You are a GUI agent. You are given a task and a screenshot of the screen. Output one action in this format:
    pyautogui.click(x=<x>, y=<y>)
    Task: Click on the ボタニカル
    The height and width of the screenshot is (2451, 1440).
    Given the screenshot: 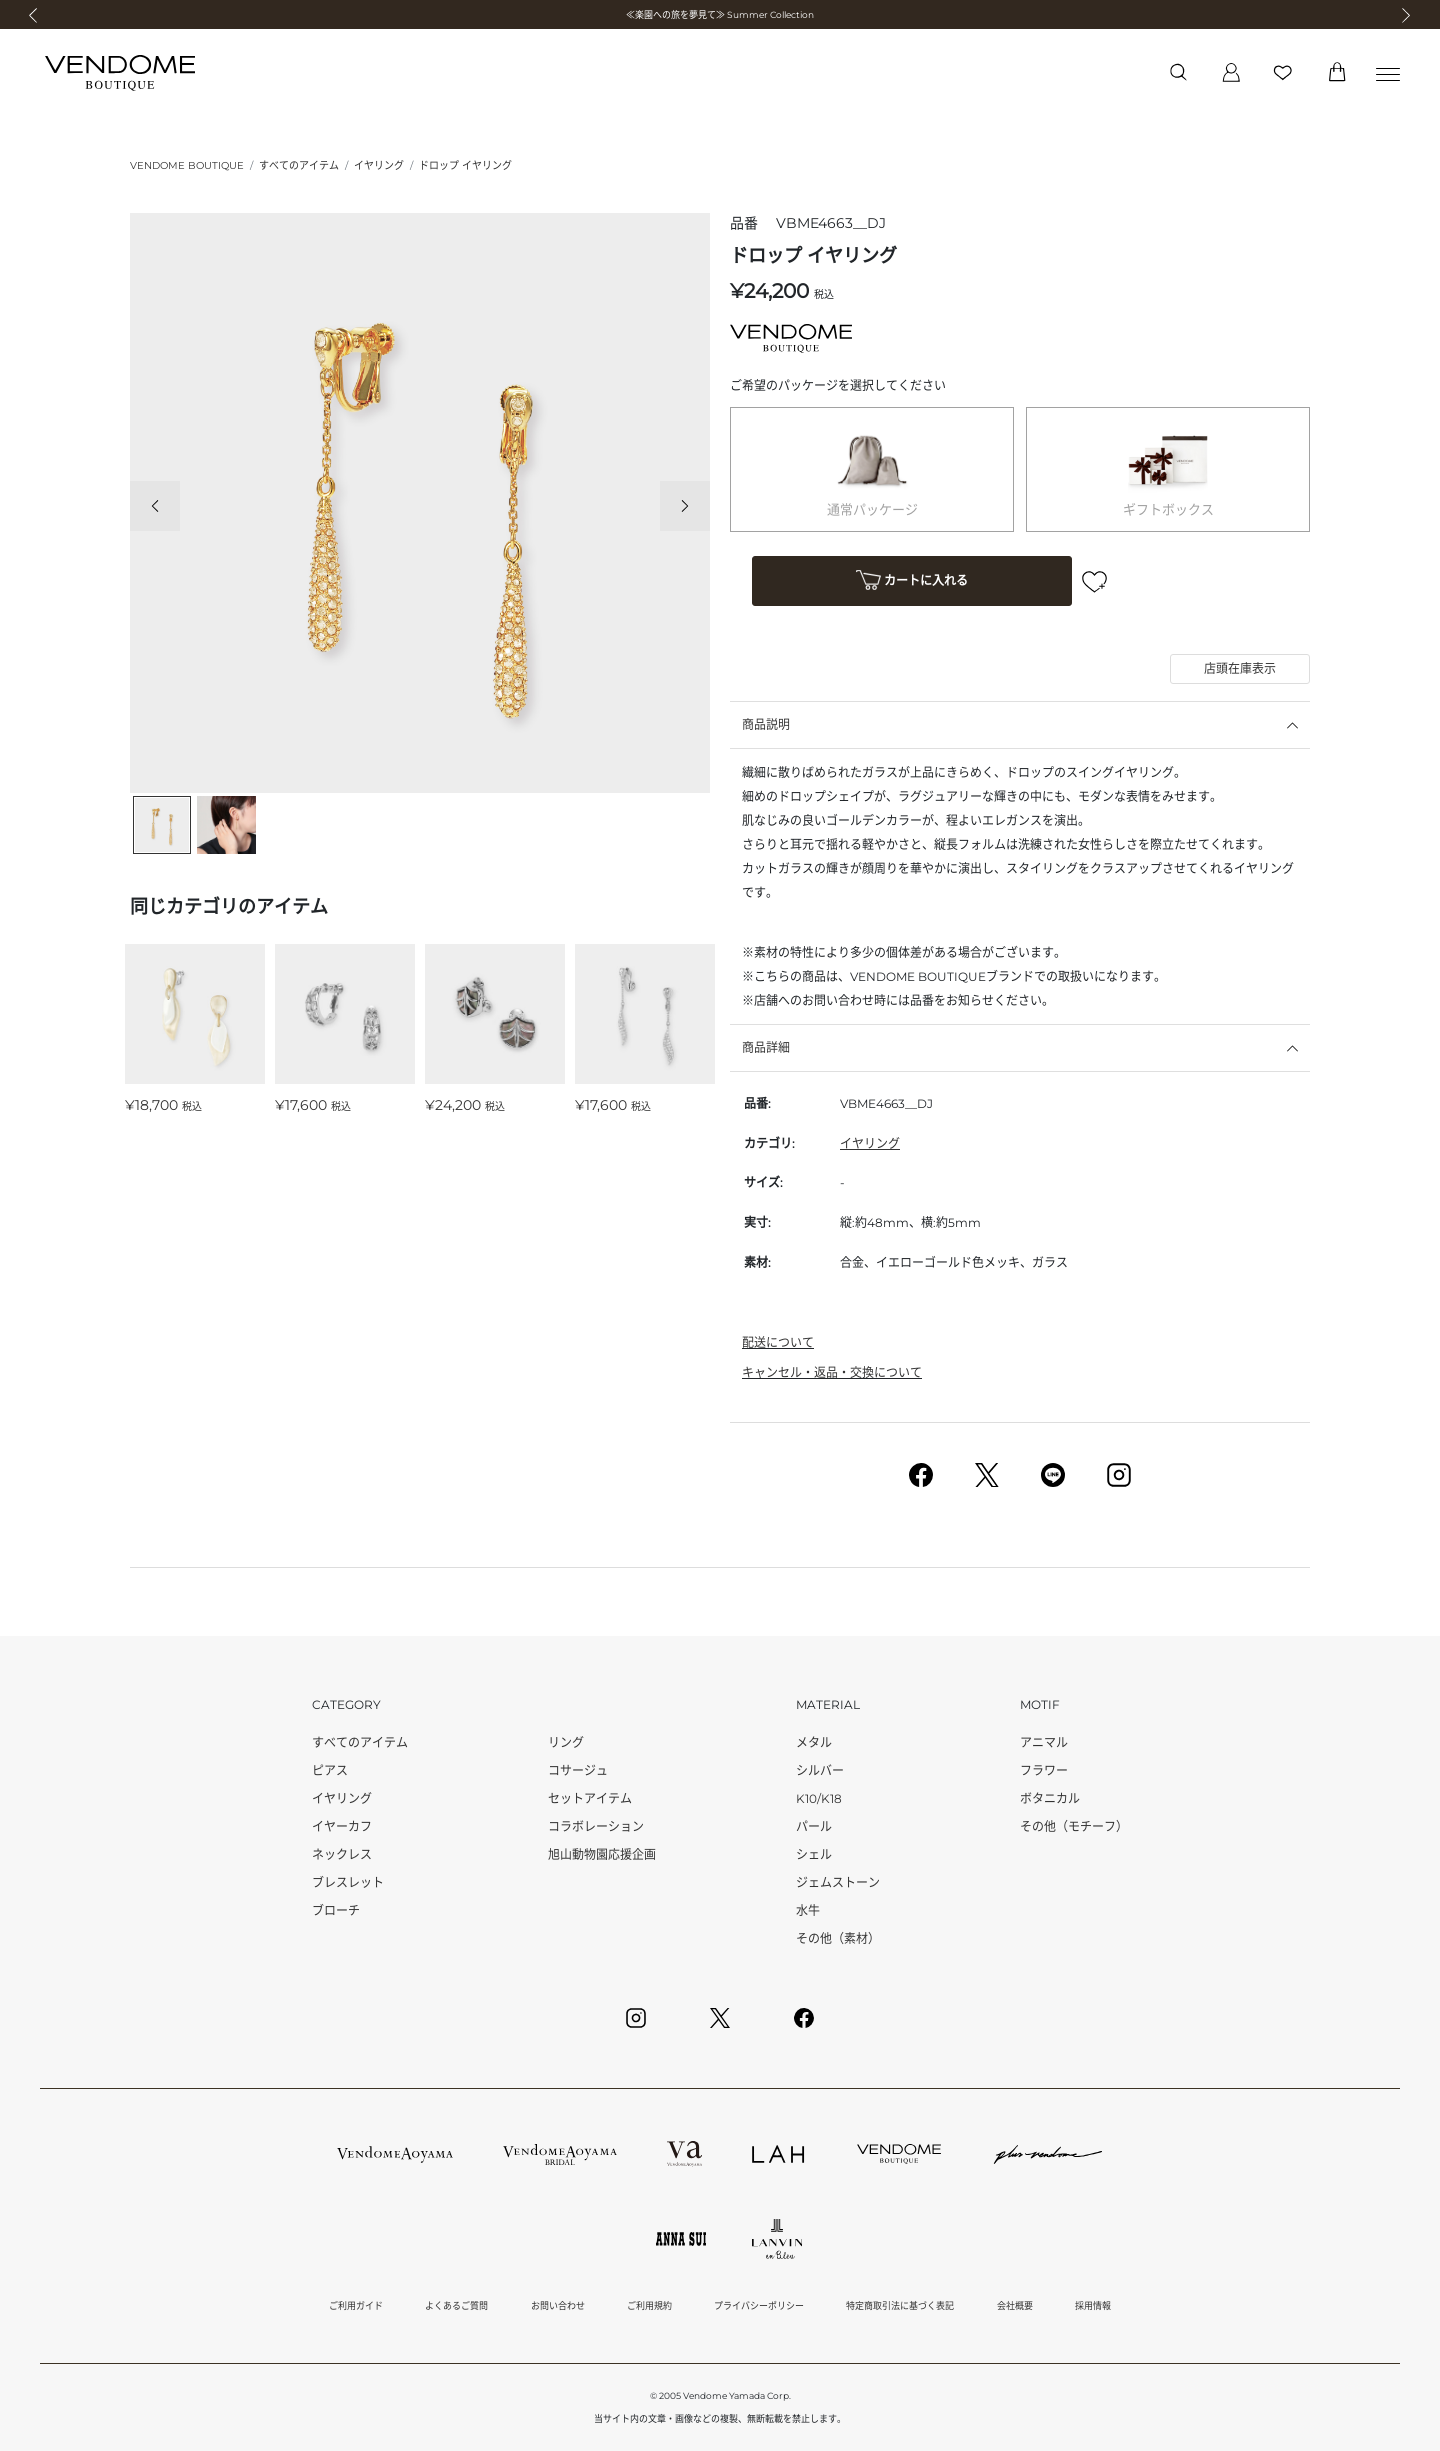 What is the action you would take?
    pyautogui.click(x=1050, y=1798)
    